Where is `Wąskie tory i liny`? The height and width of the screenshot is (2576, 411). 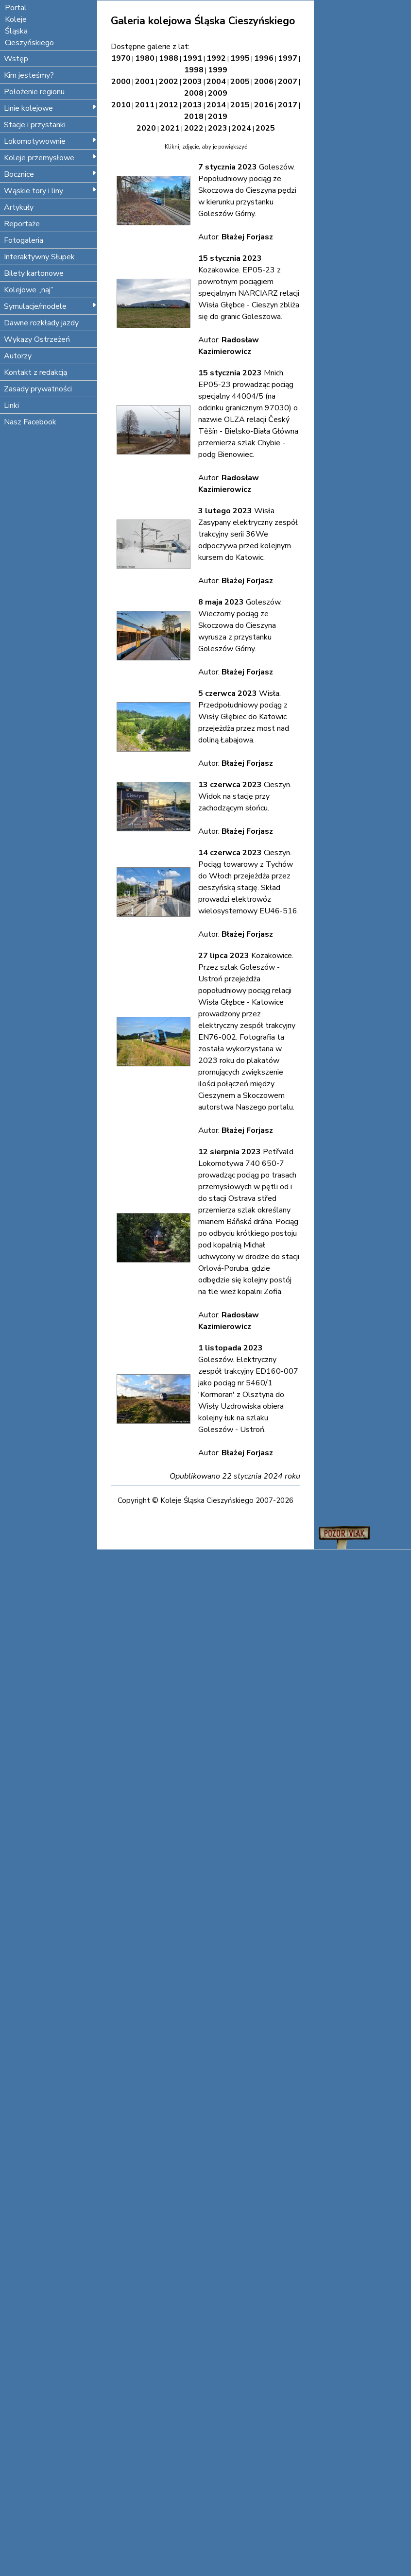 Wąskie tory i liny is located at coordinates (50, 190).